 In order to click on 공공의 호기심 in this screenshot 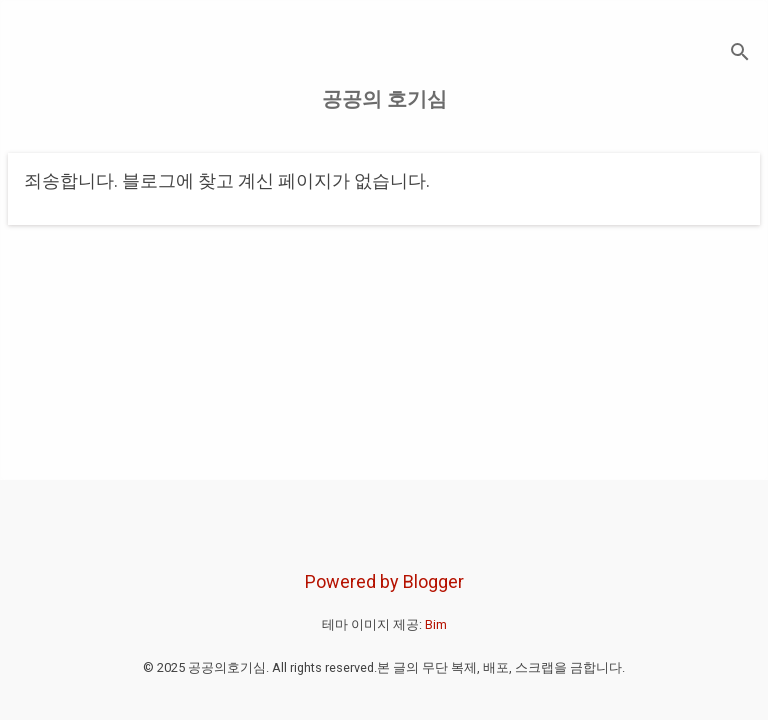, I will do `click(384, 99)`.